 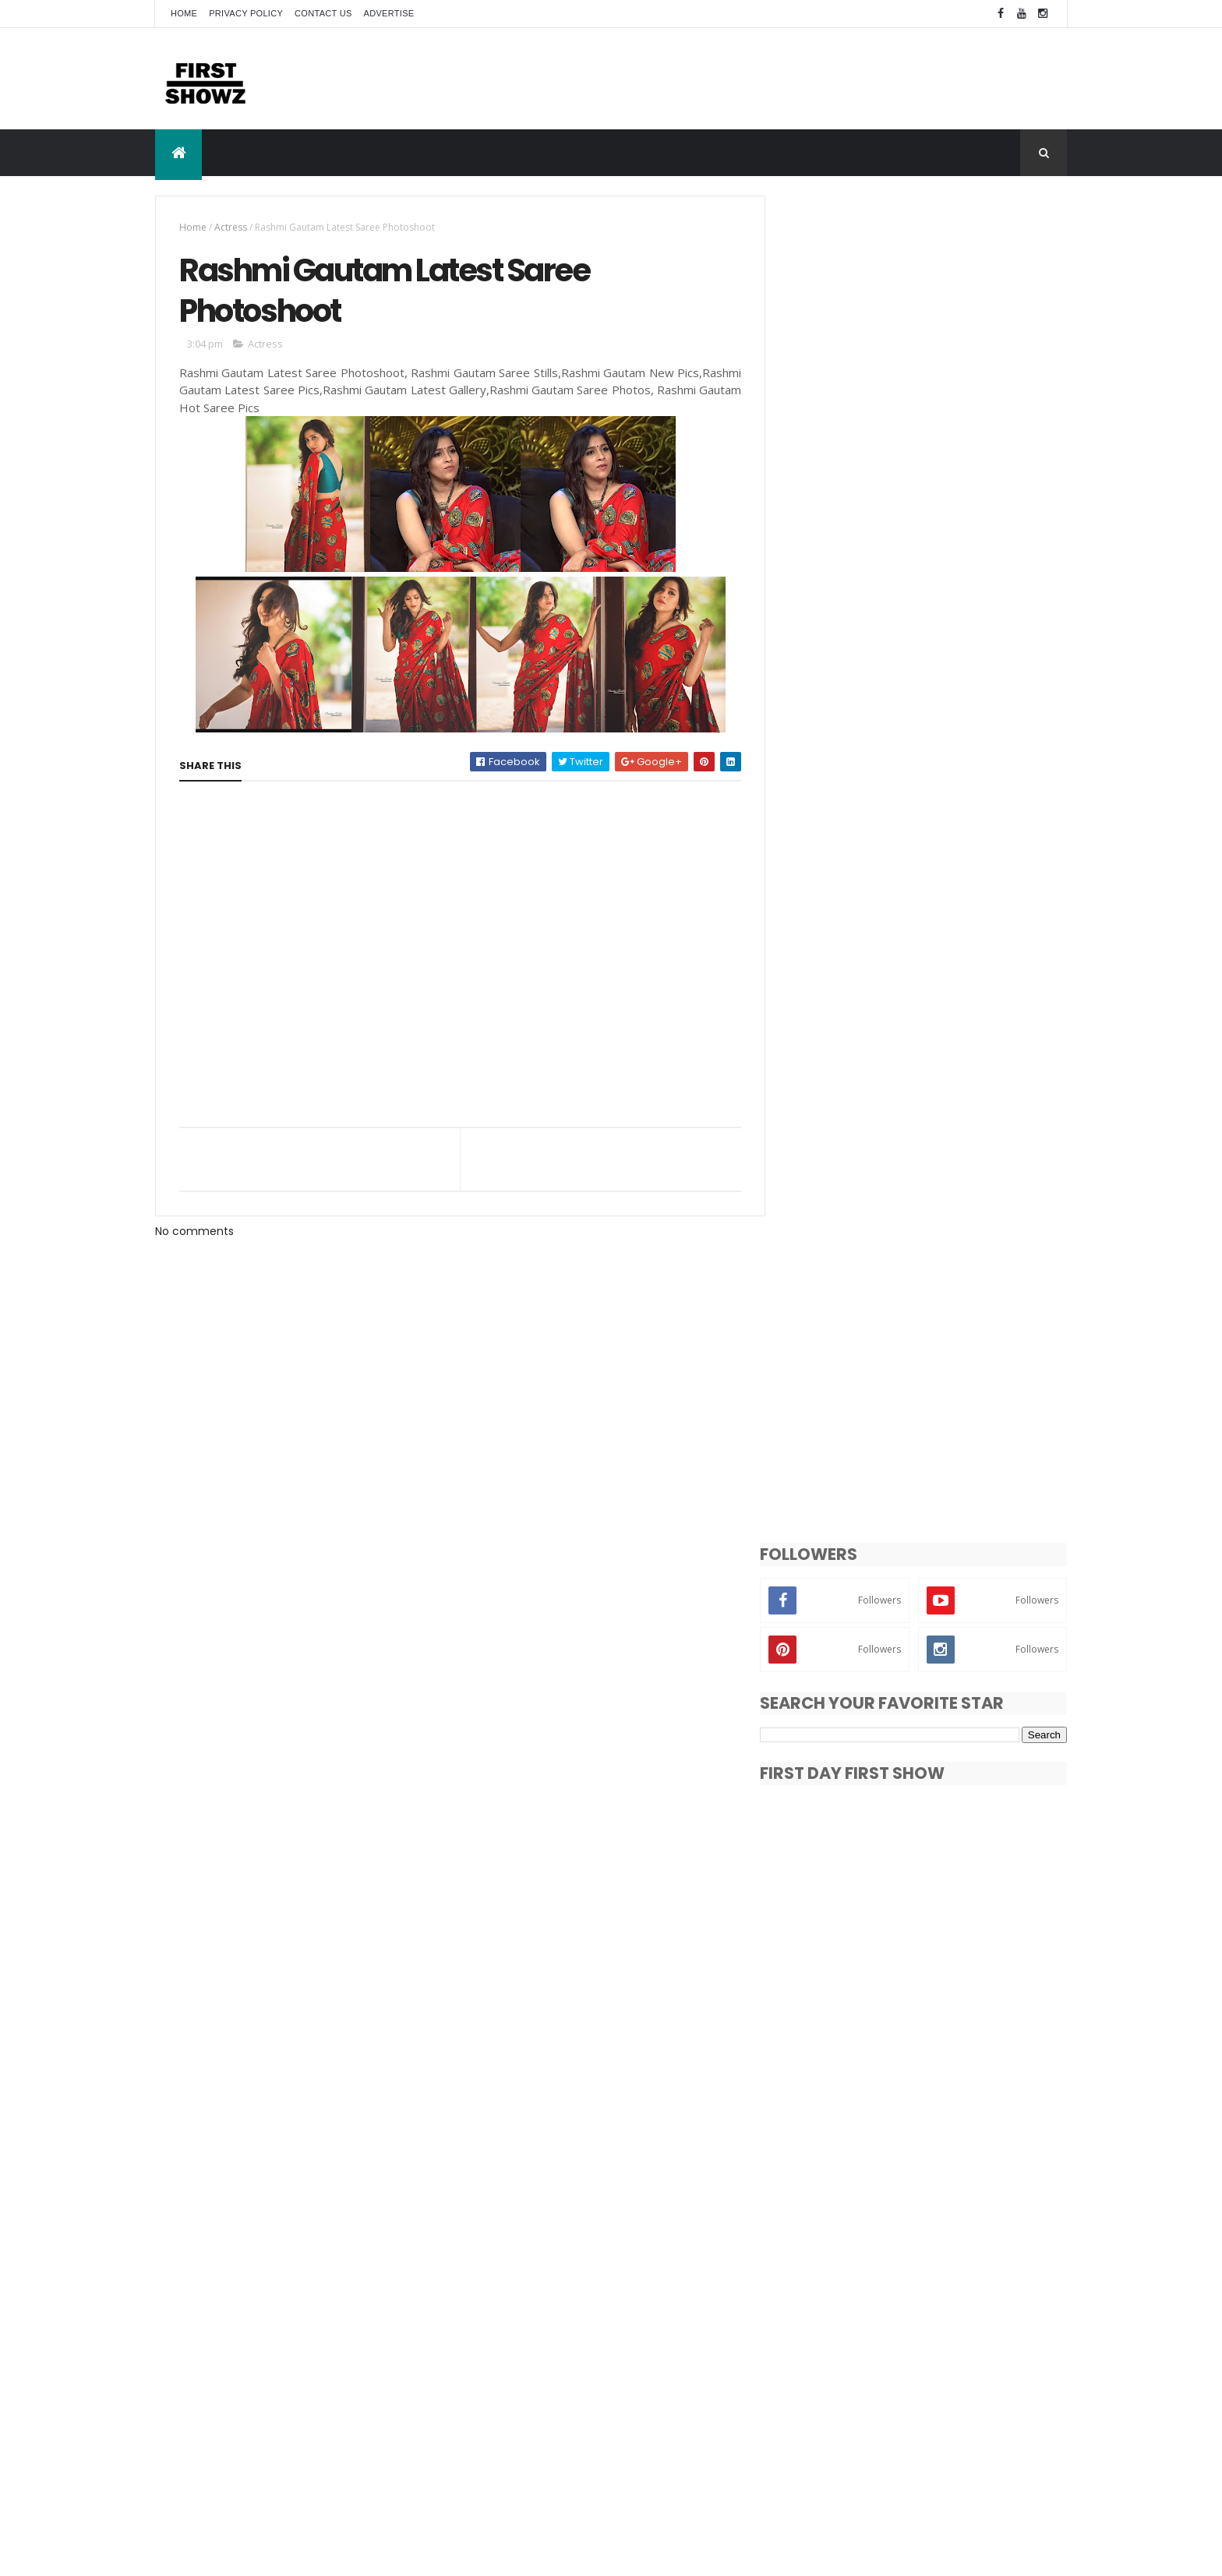 I want to click on Payal Rajput smoking hot pic, so click(x=931, y=2247).